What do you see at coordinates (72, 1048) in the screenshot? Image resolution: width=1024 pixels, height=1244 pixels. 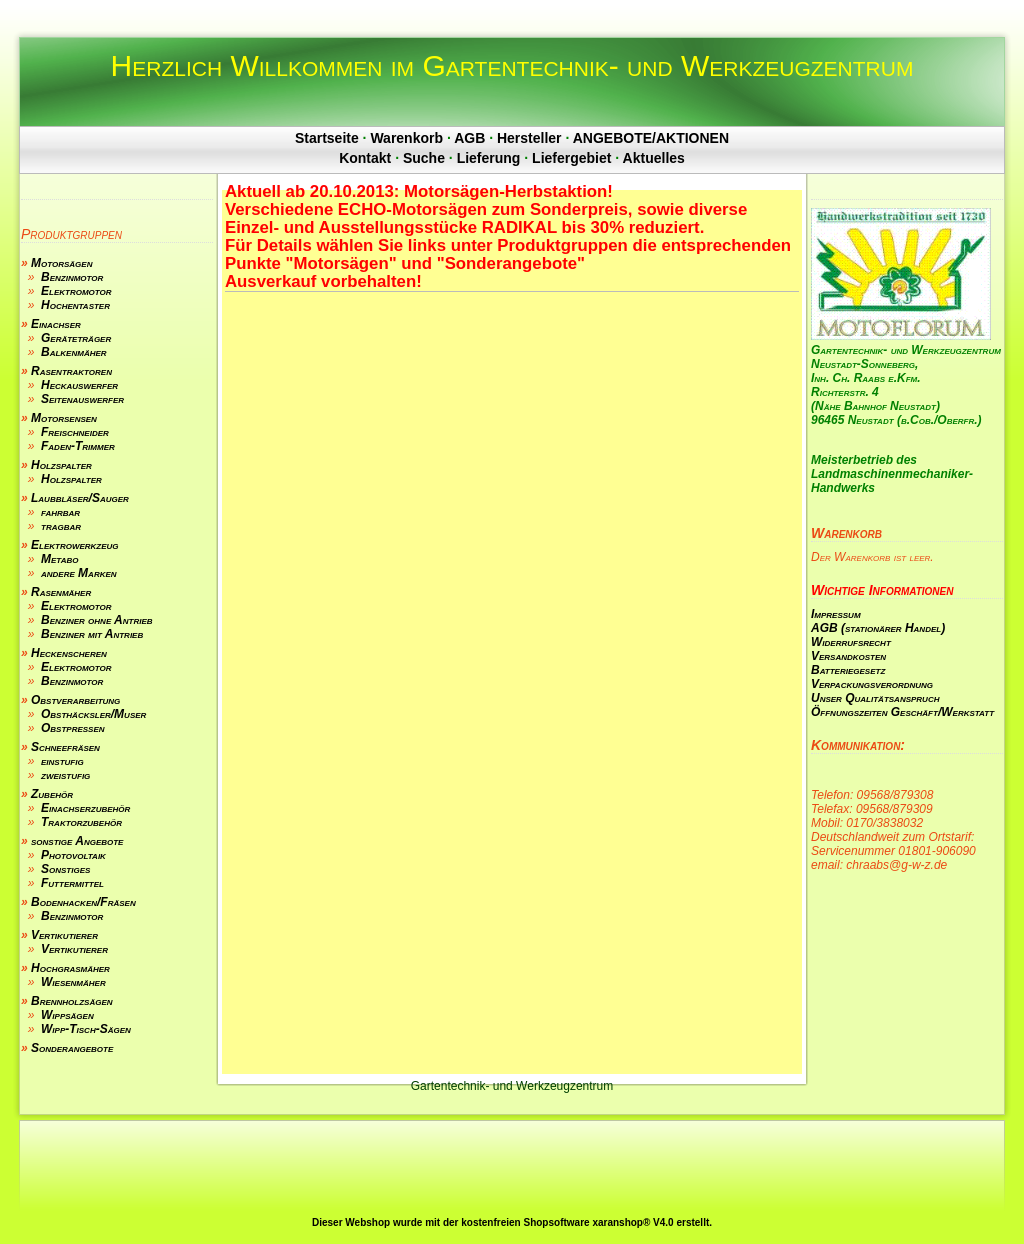 I see `Sonderangebote` at bounding box center [72, 1048].